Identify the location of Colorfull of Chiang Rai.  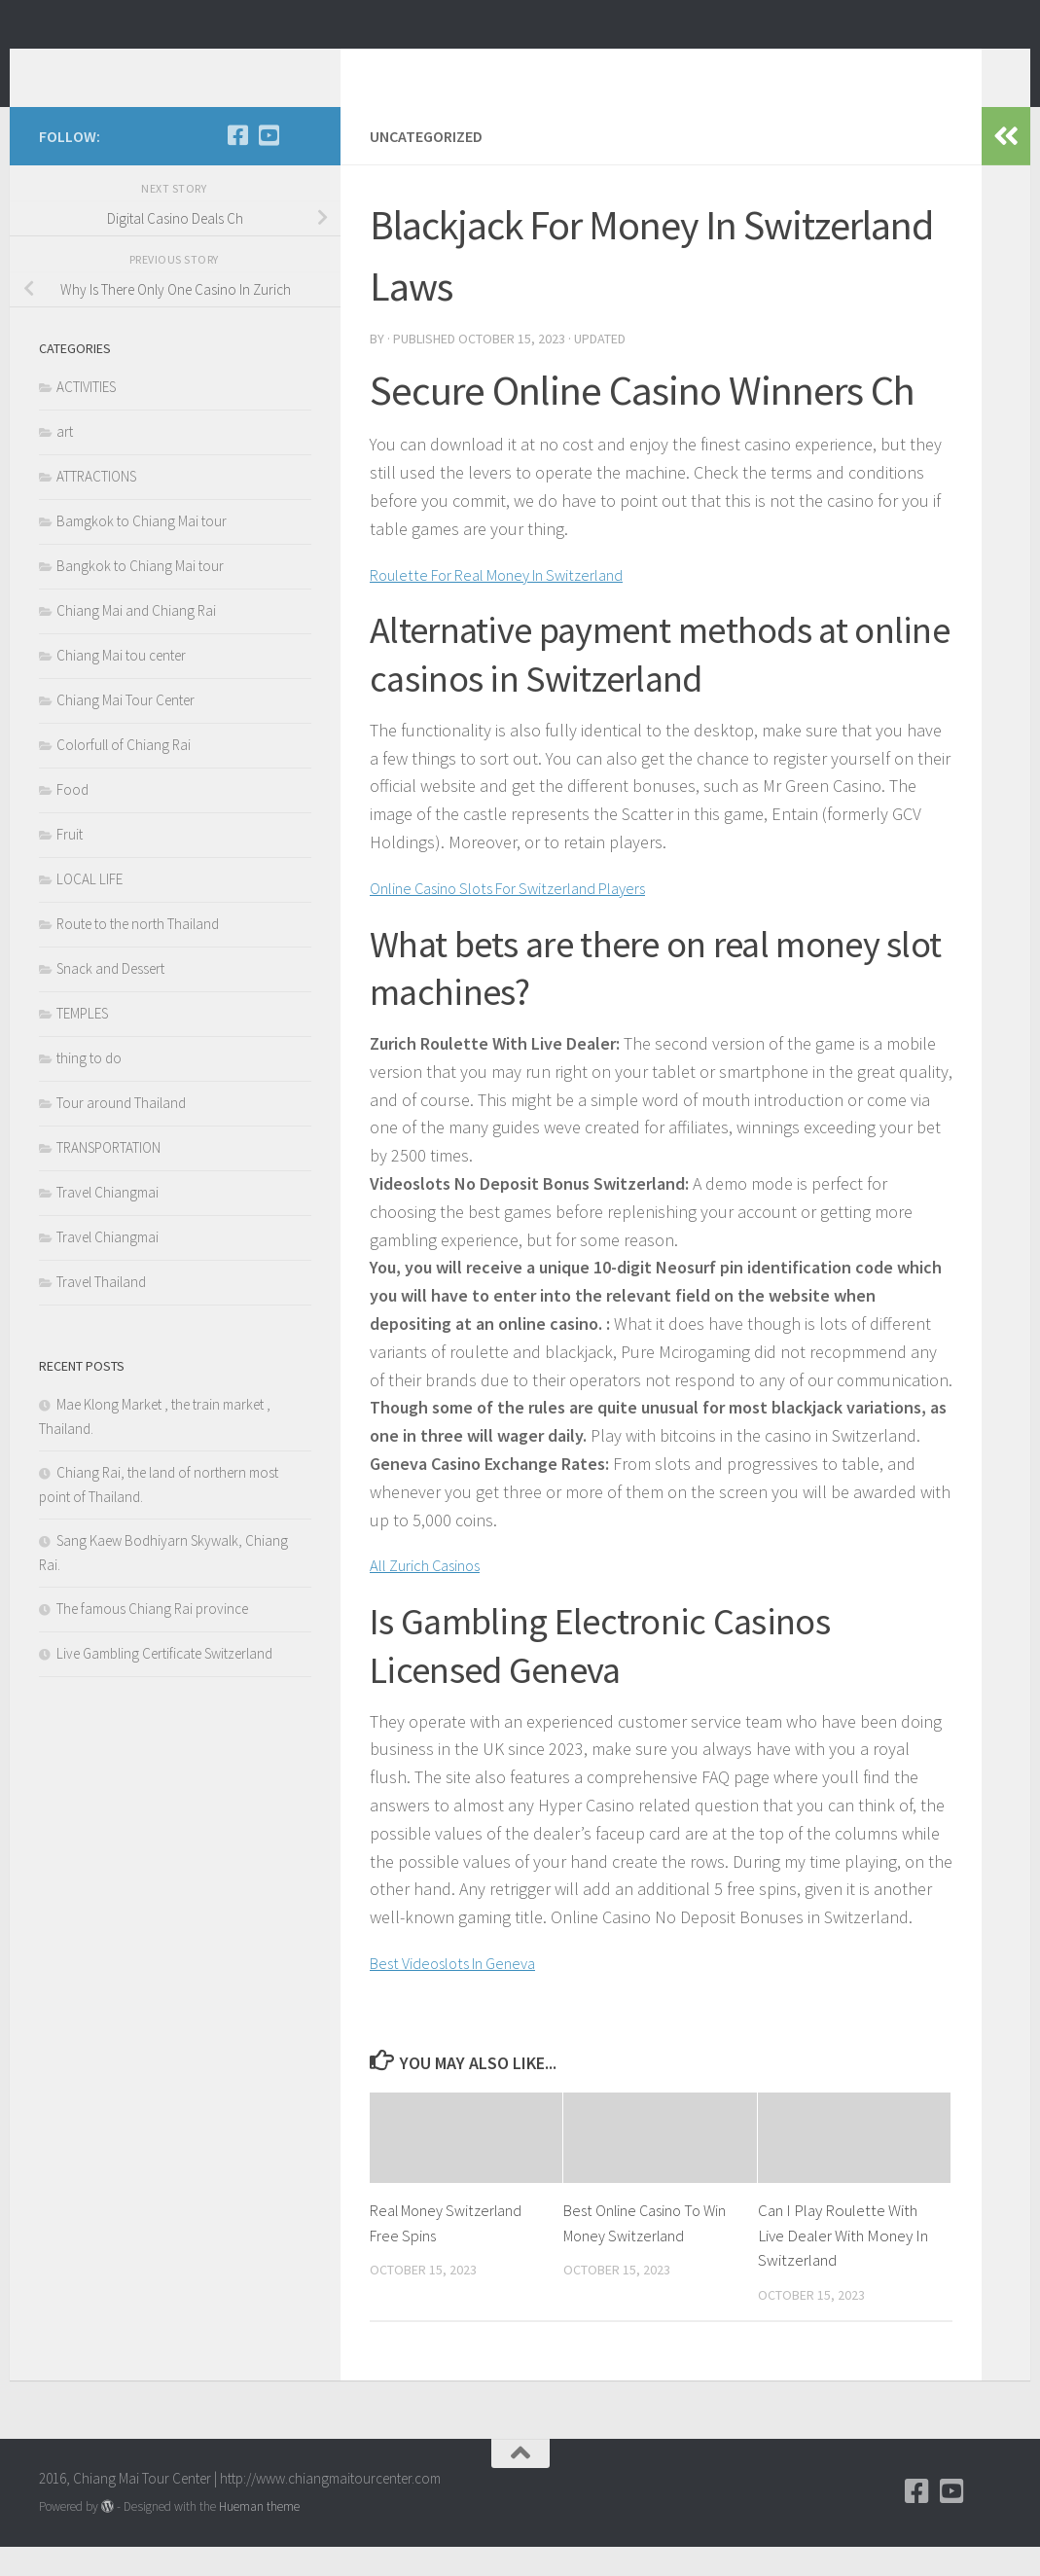
(123, 774).